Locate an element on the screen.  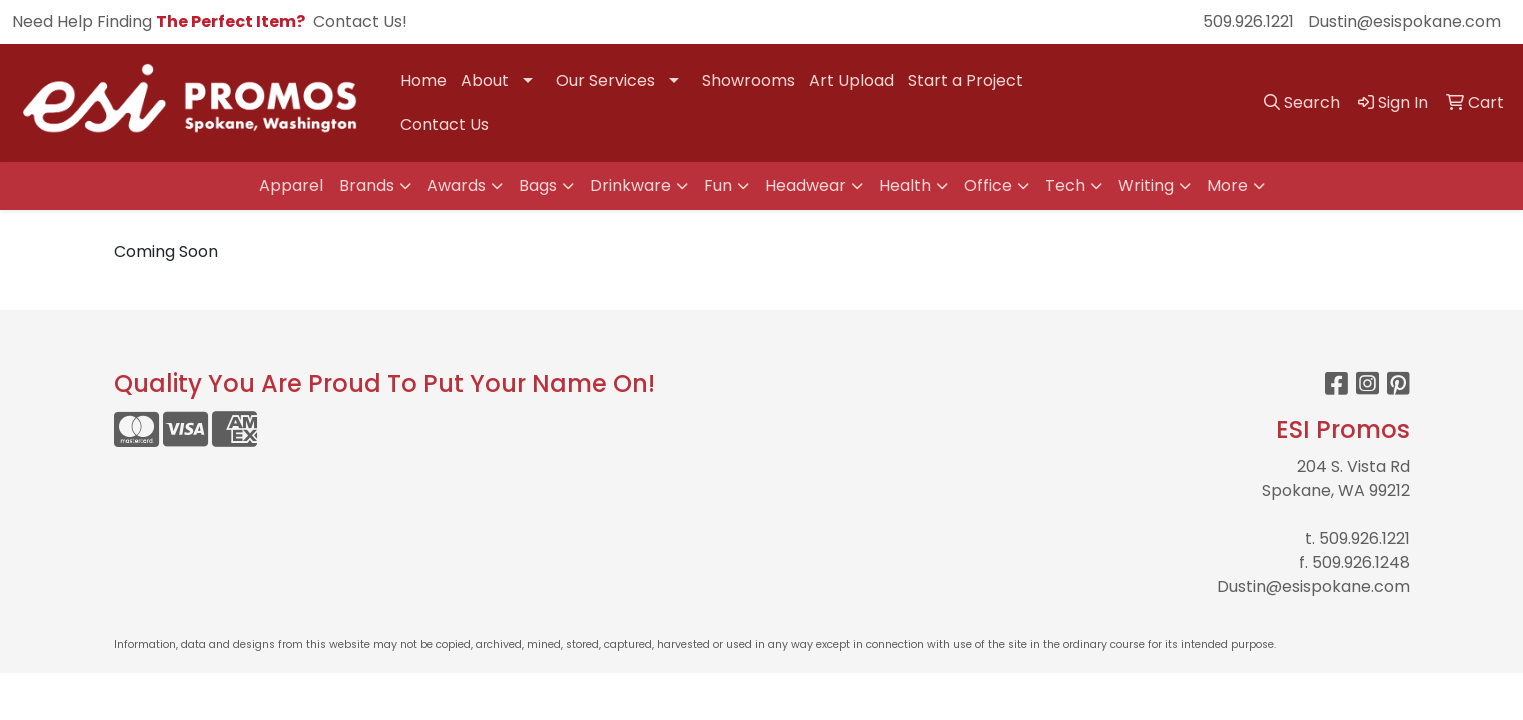
Tech [button] is located at coordinates (1065, 185).